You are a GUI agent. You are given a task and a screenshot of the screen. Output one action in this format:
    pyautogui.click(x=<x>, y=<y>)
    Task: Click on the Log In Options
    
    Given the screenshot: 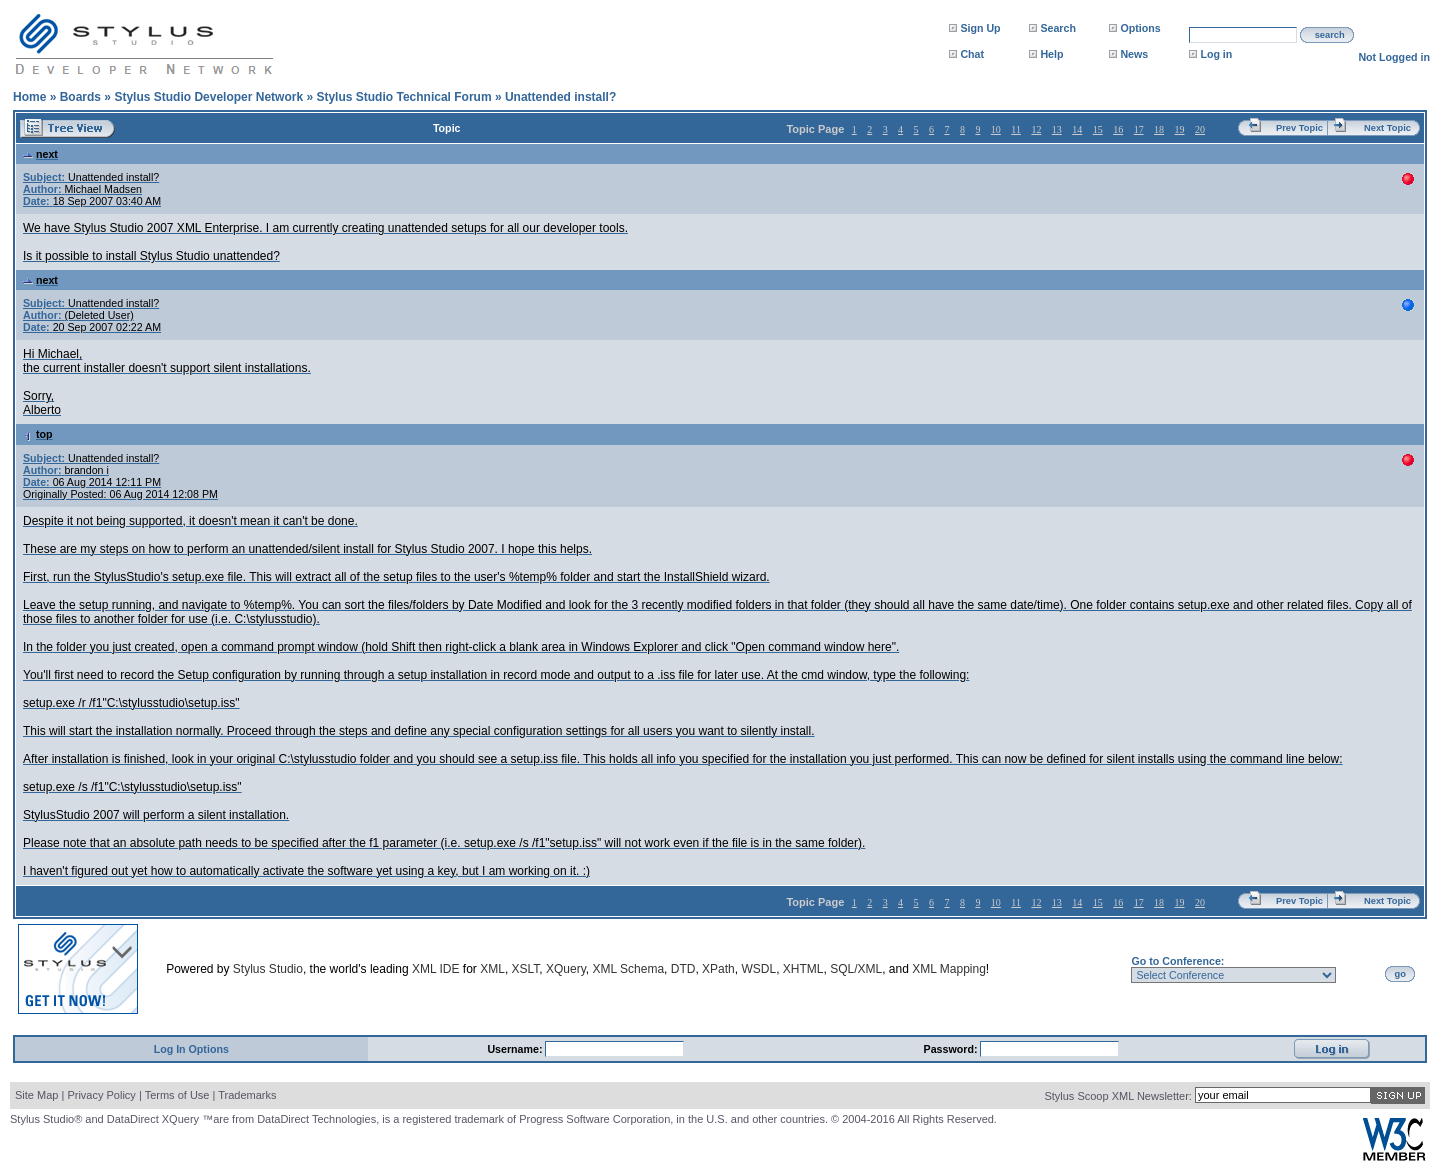 What is the action you would take?
    pyautogui.click(x=191, y=1049)
    